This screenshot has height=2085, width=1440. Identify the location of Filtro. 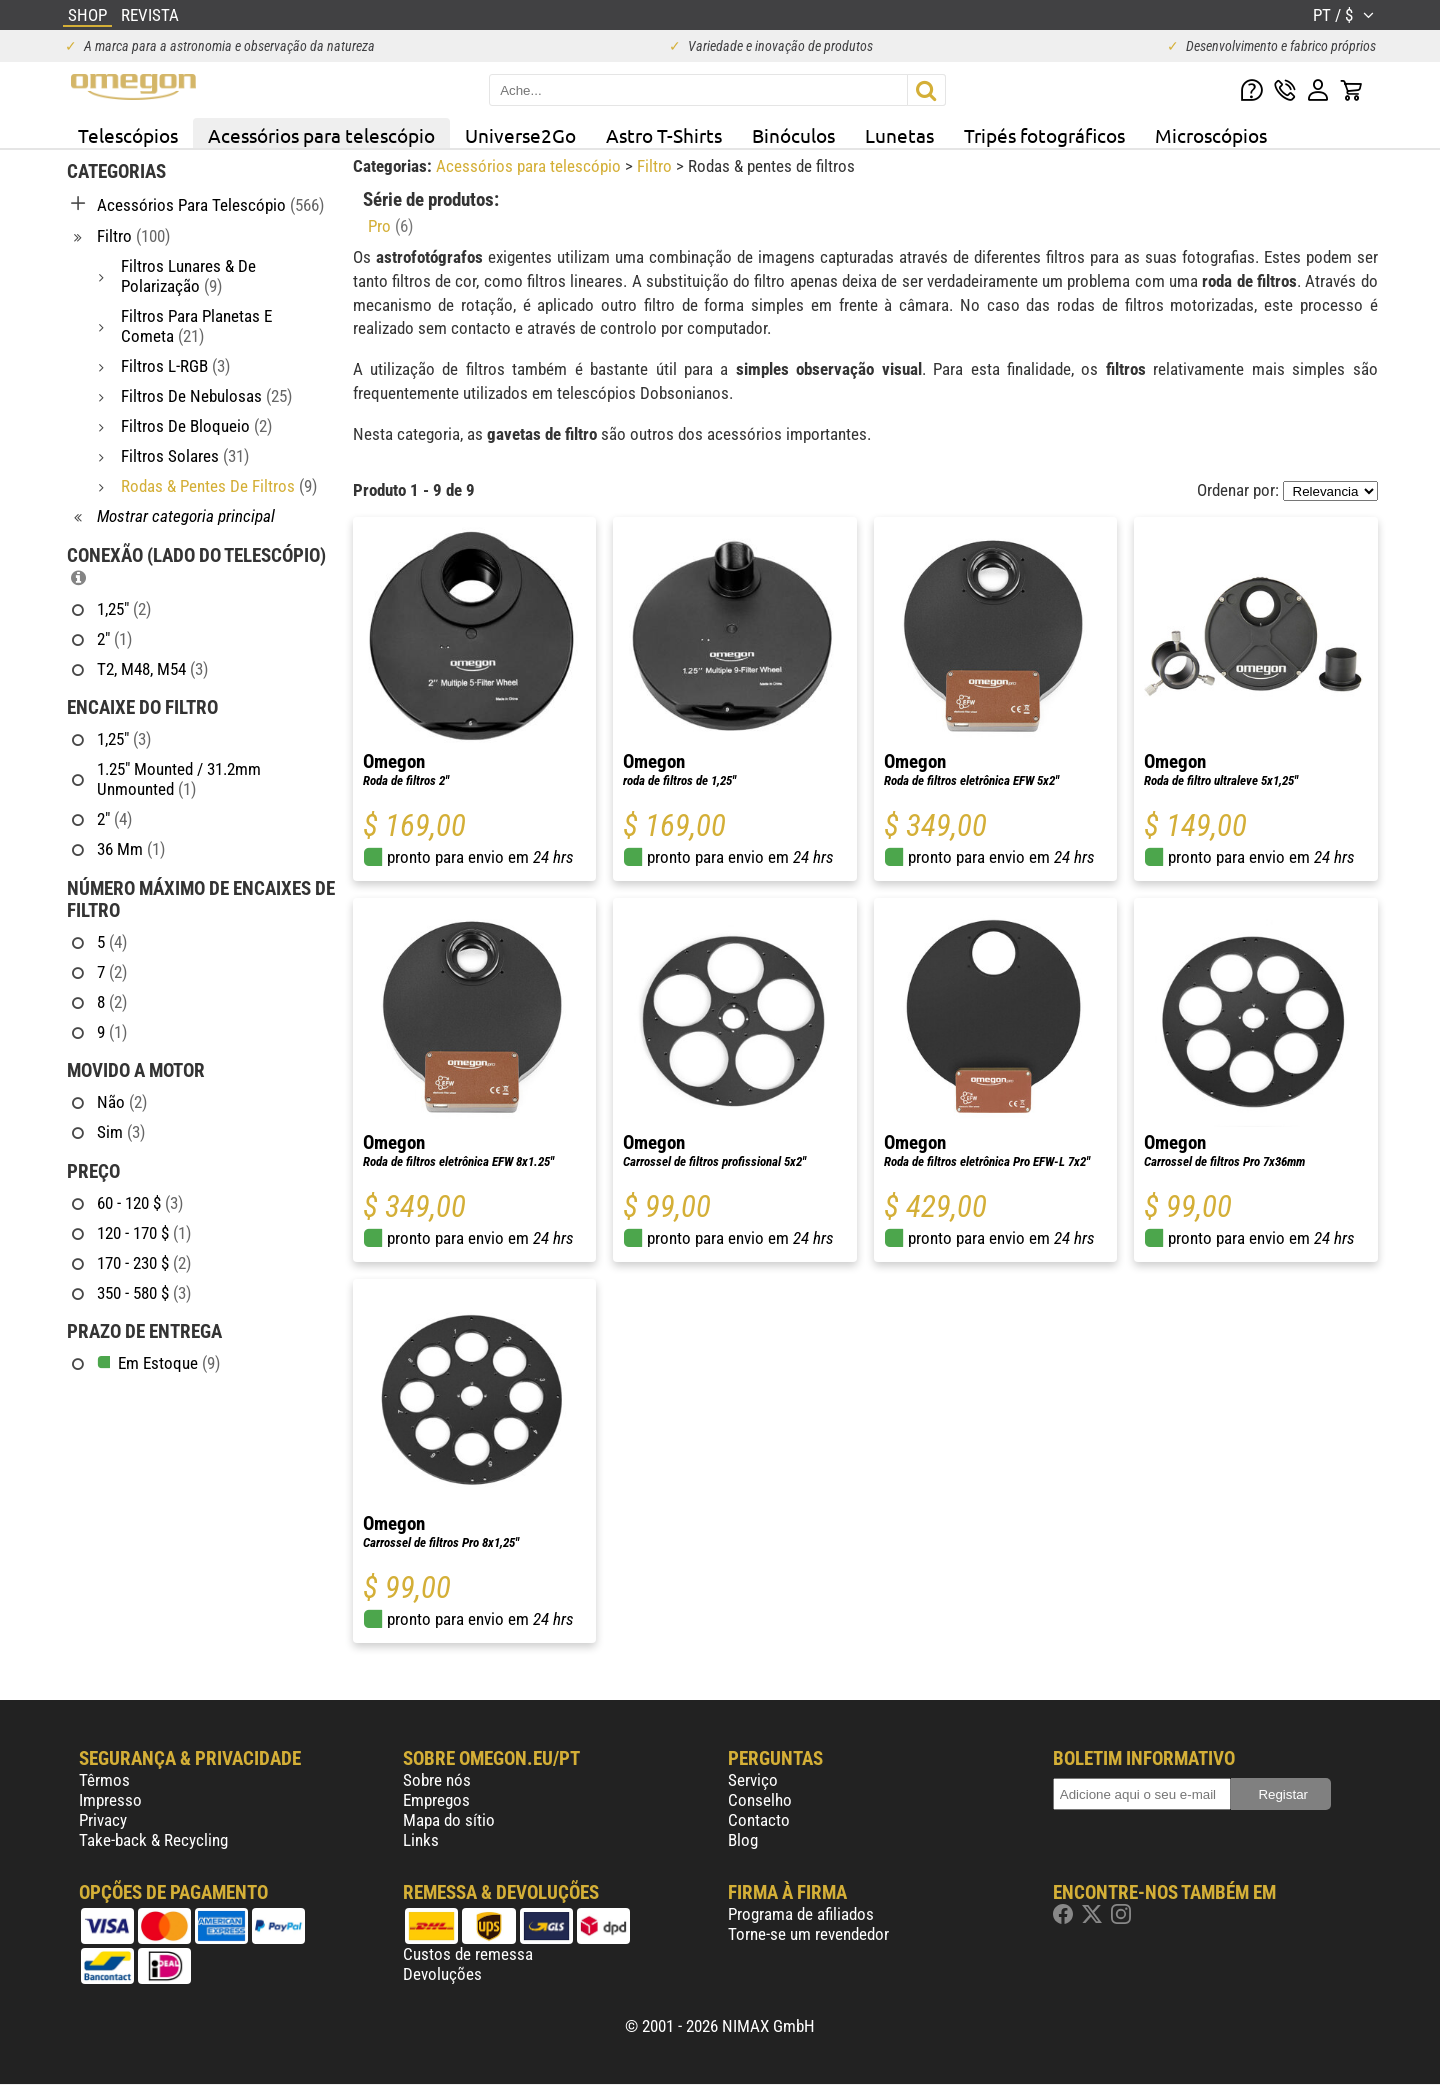
(656, 166).